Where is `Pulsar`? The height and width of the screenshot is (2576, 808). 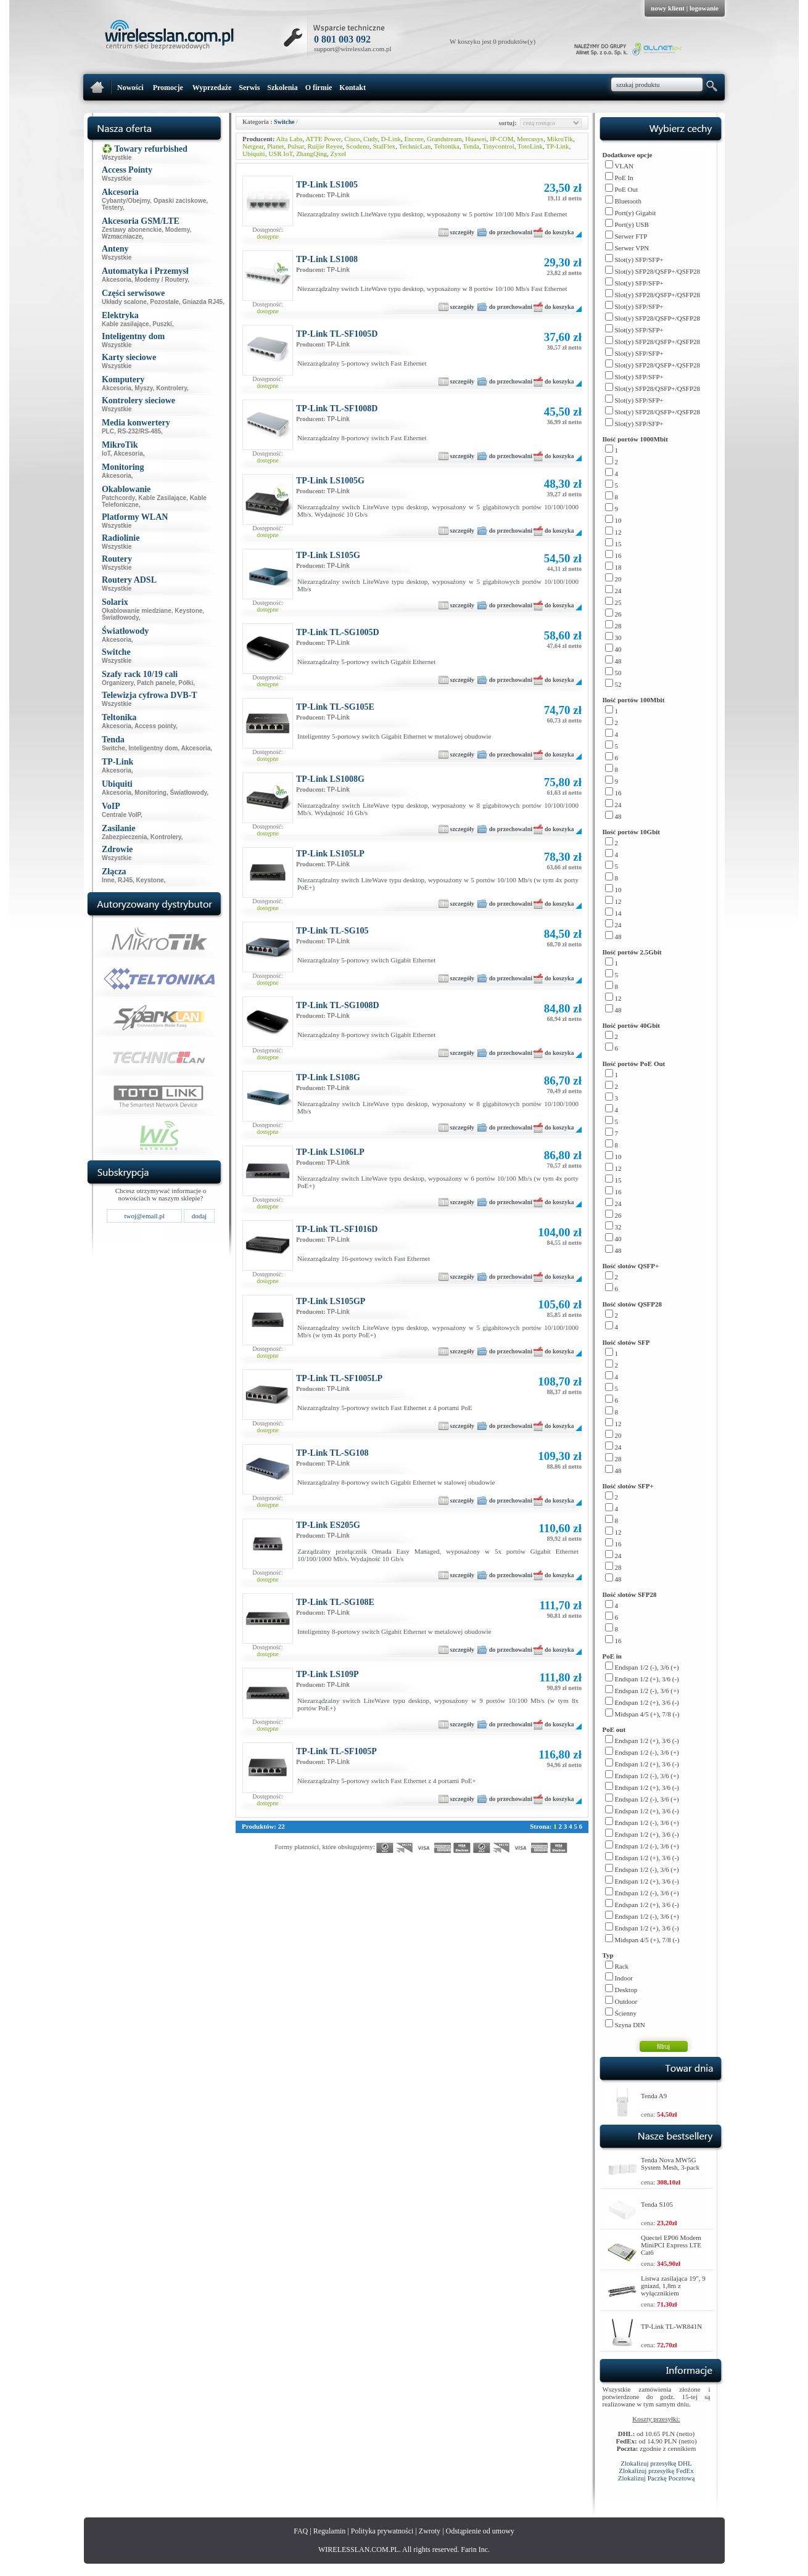
Pulsar is located at coordinates (295, 146).